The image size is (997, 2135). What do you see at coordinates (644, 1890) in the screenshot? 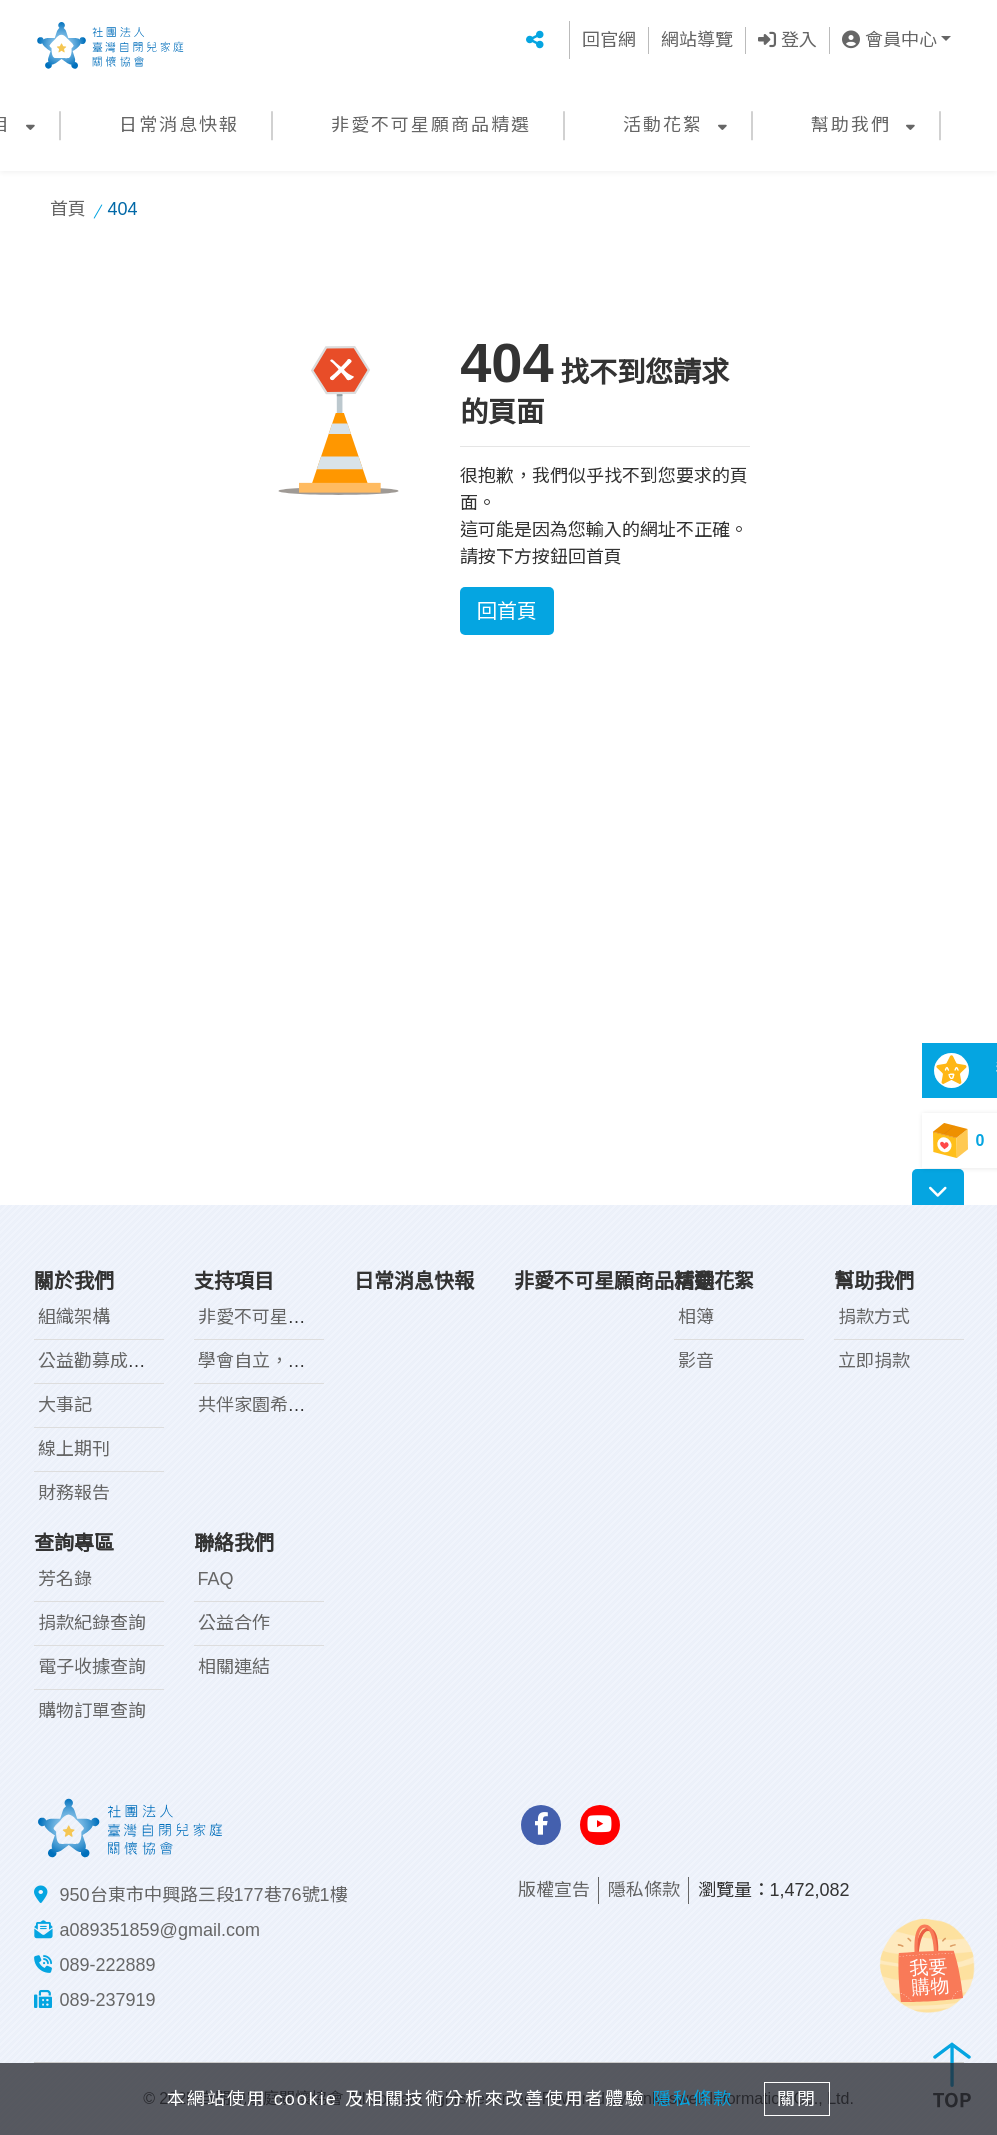
I see `隱私條款` at bounding box center [644, 1890].